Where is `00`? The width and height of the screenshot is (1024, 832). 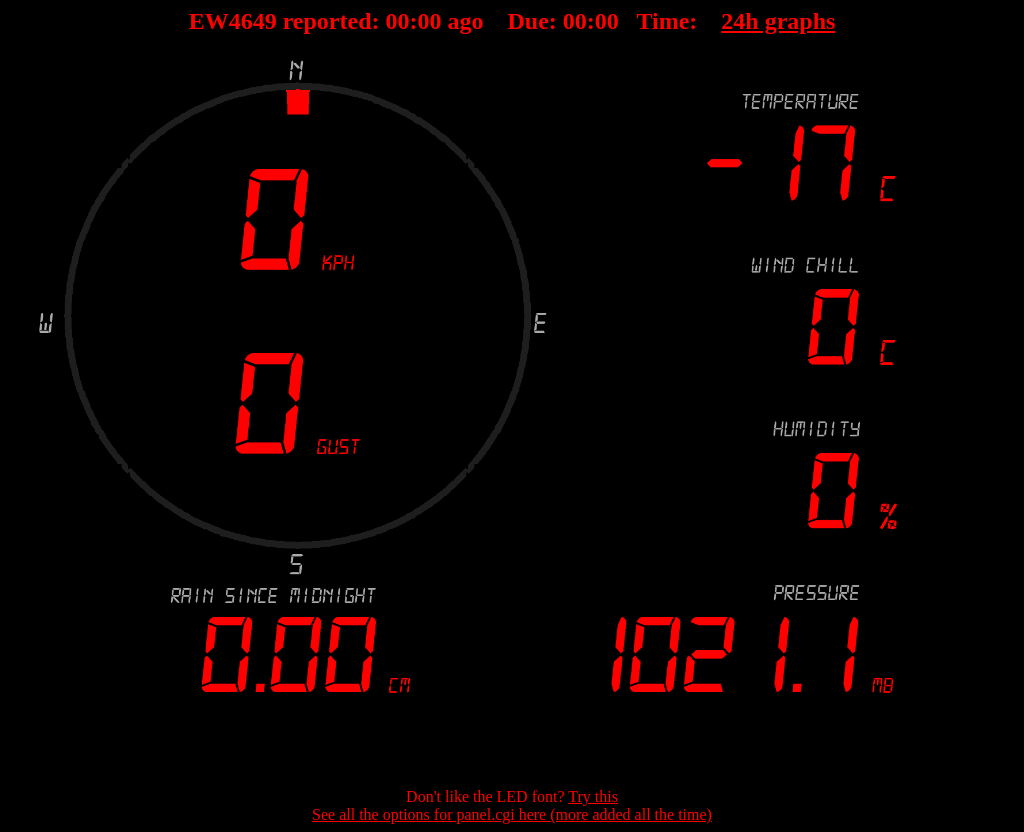
00 is located at coordinates (398, 21).